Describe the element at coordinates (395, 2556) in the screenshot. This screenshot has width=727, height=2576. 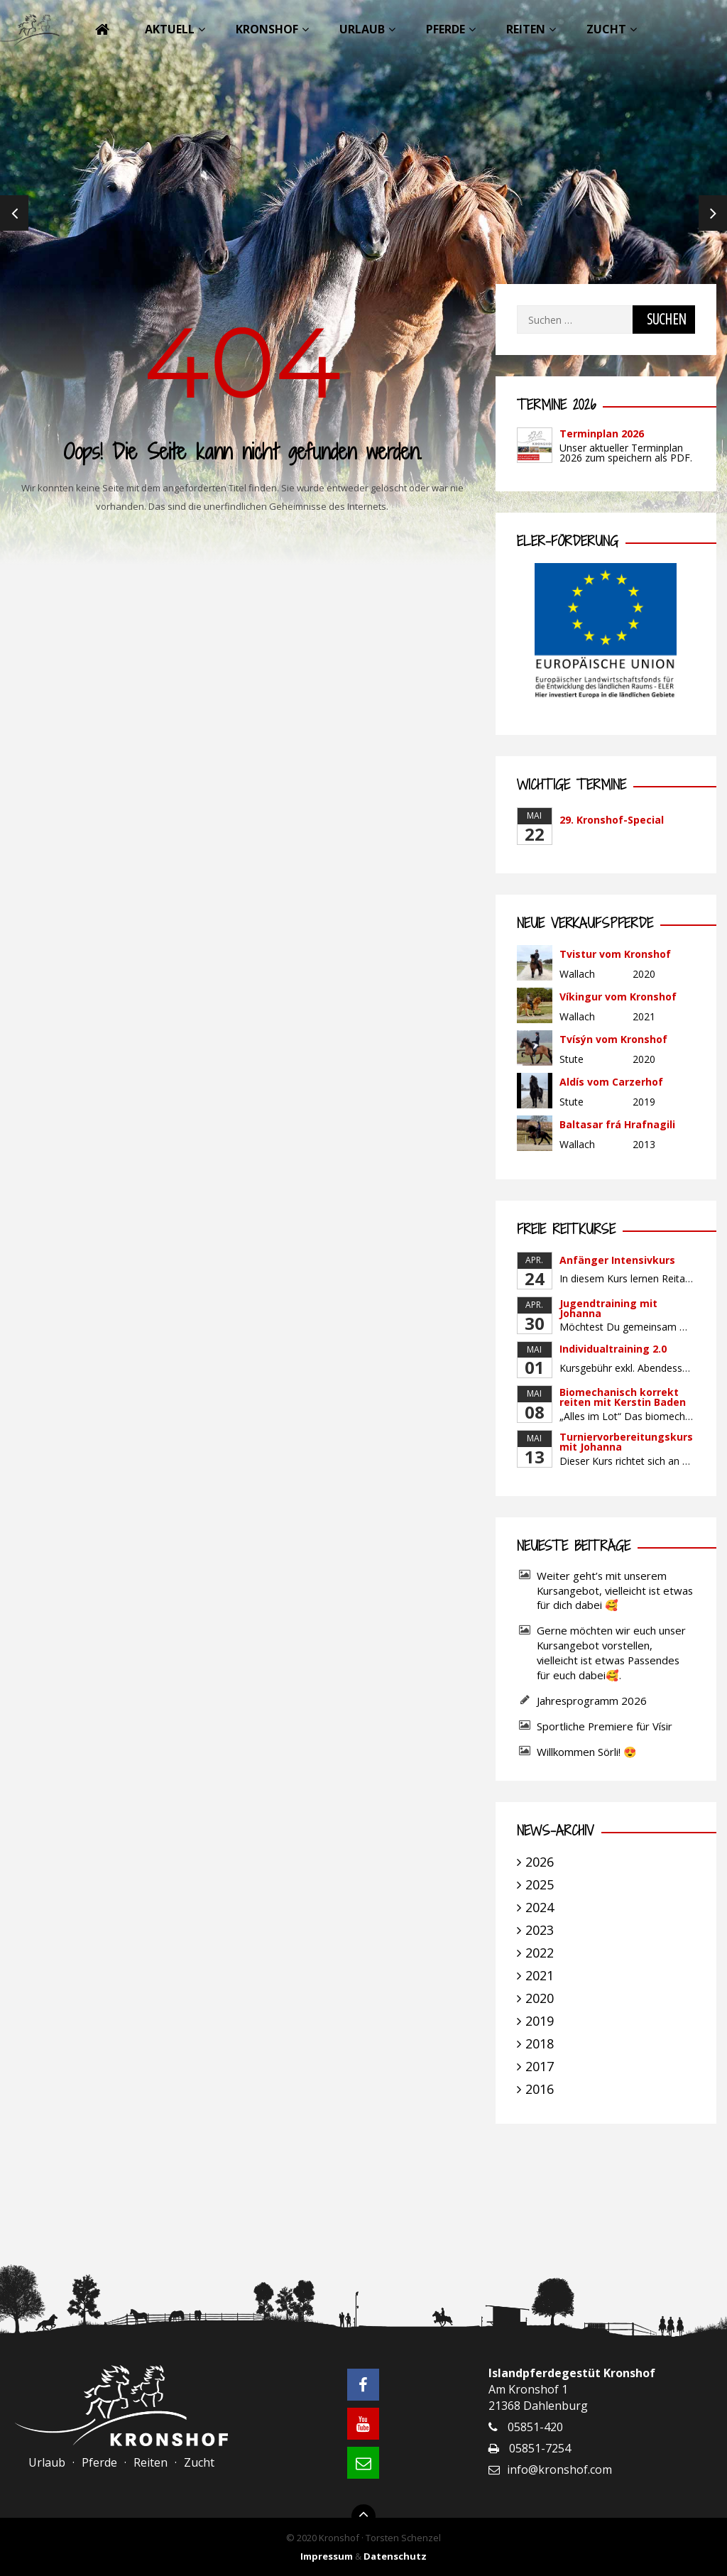
I see `Datenschutz` at that location.